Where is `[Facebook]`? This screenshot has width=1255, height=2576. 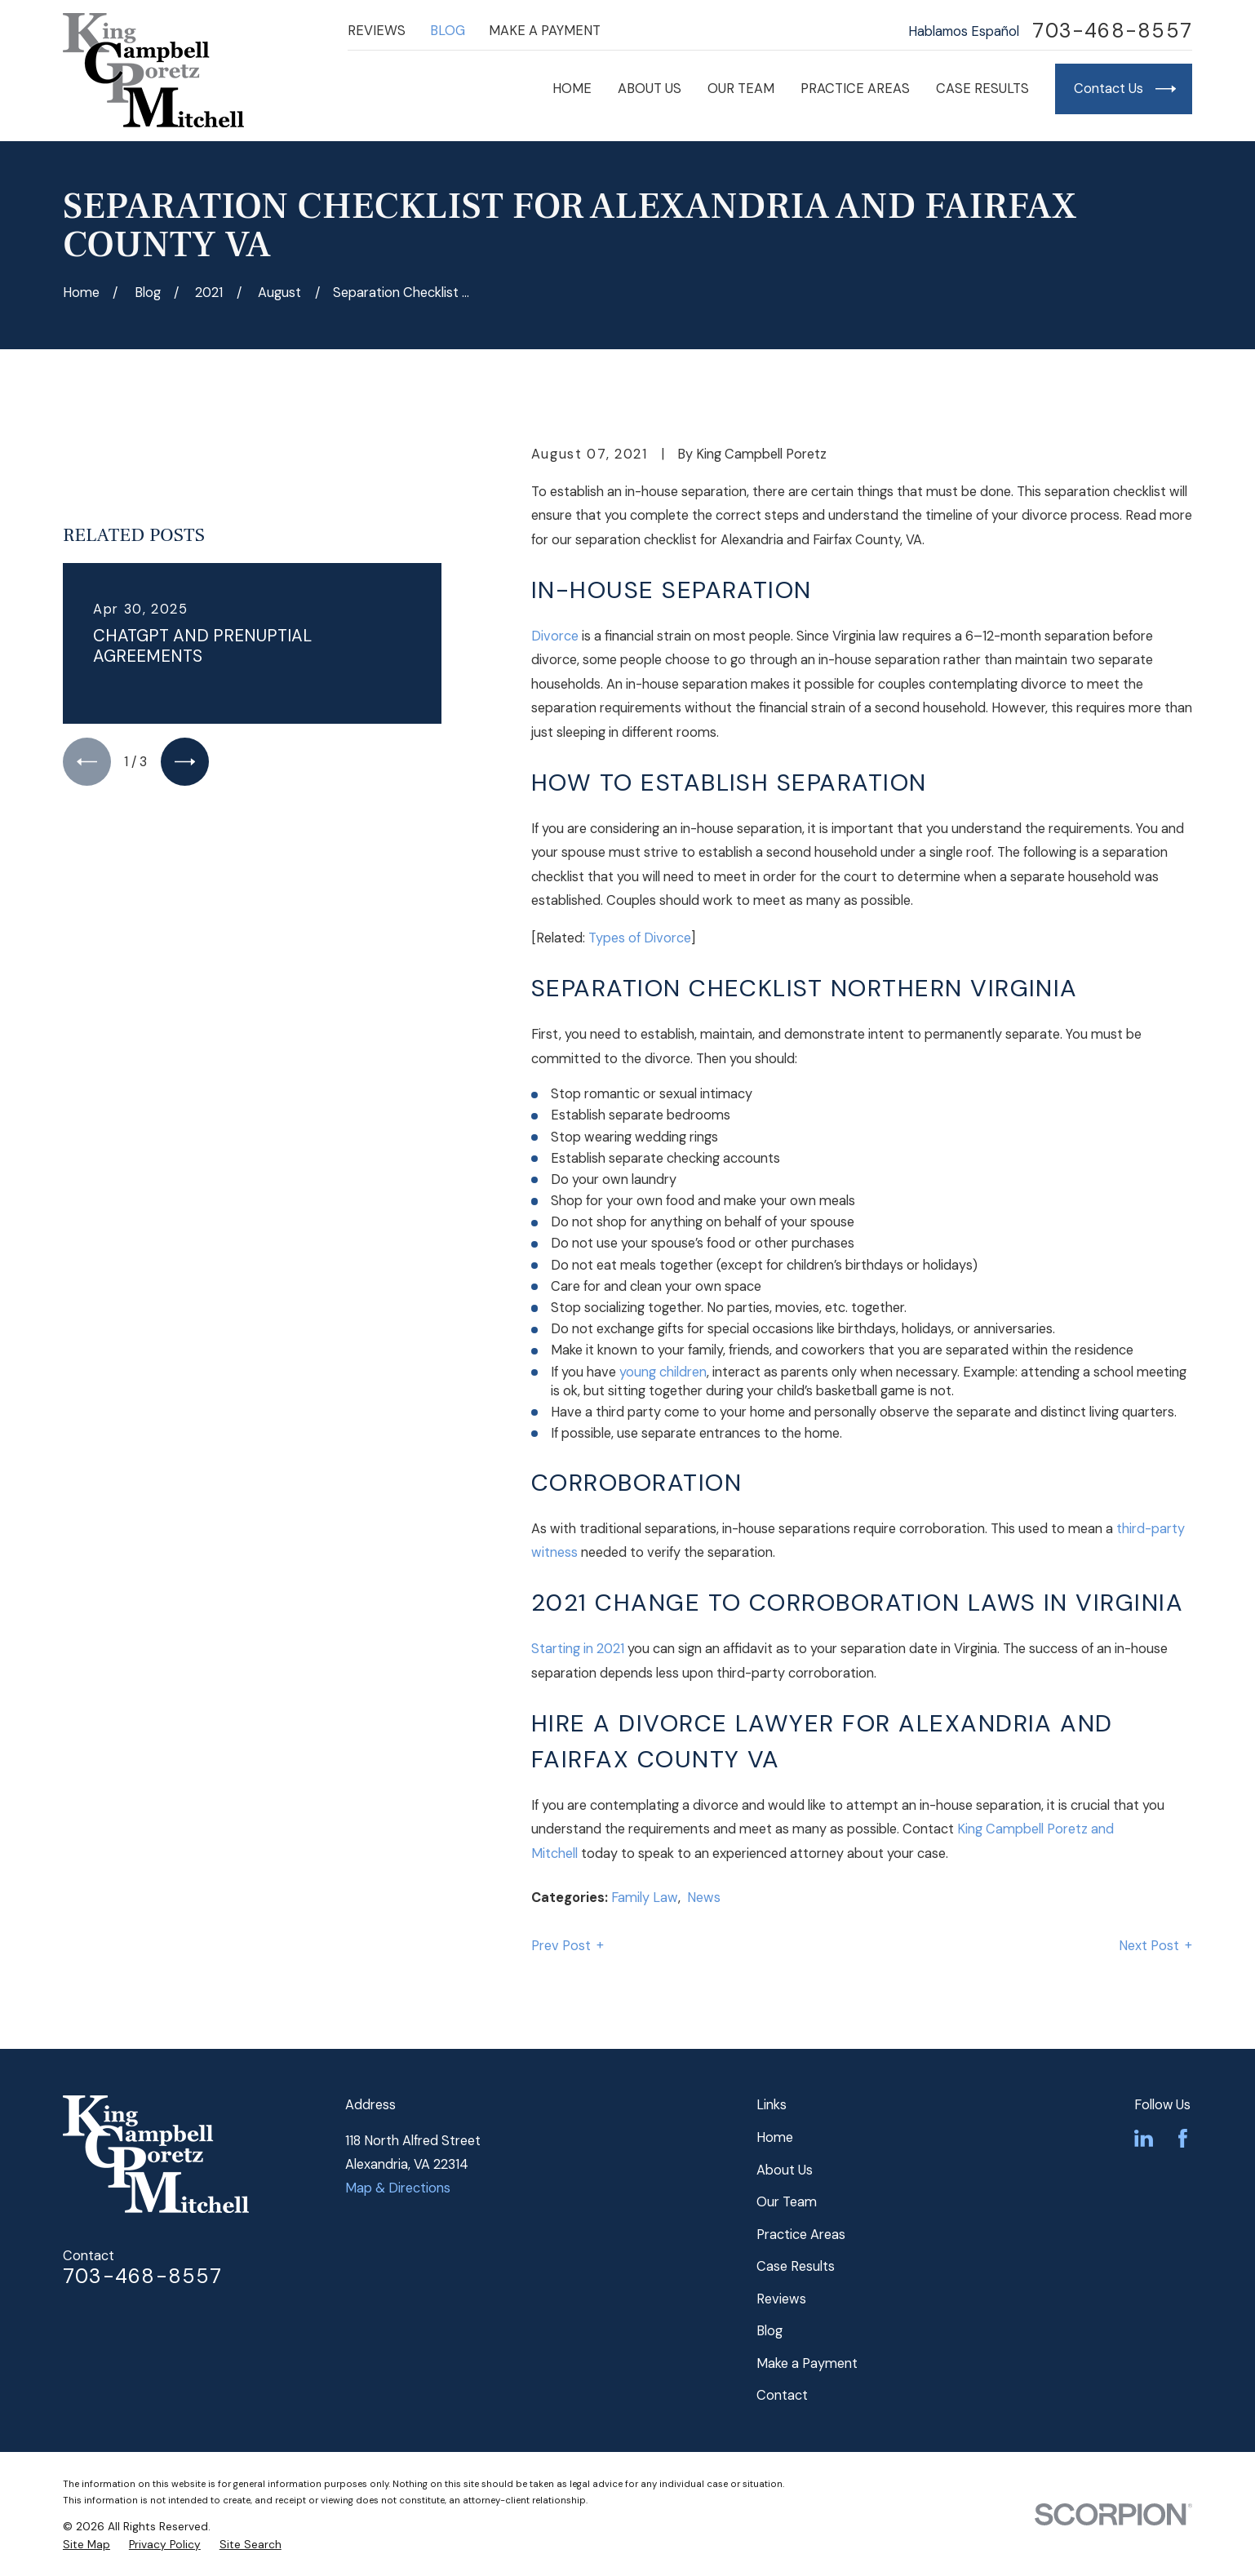 [Facebook] is located at coordinates (1182, 2138).